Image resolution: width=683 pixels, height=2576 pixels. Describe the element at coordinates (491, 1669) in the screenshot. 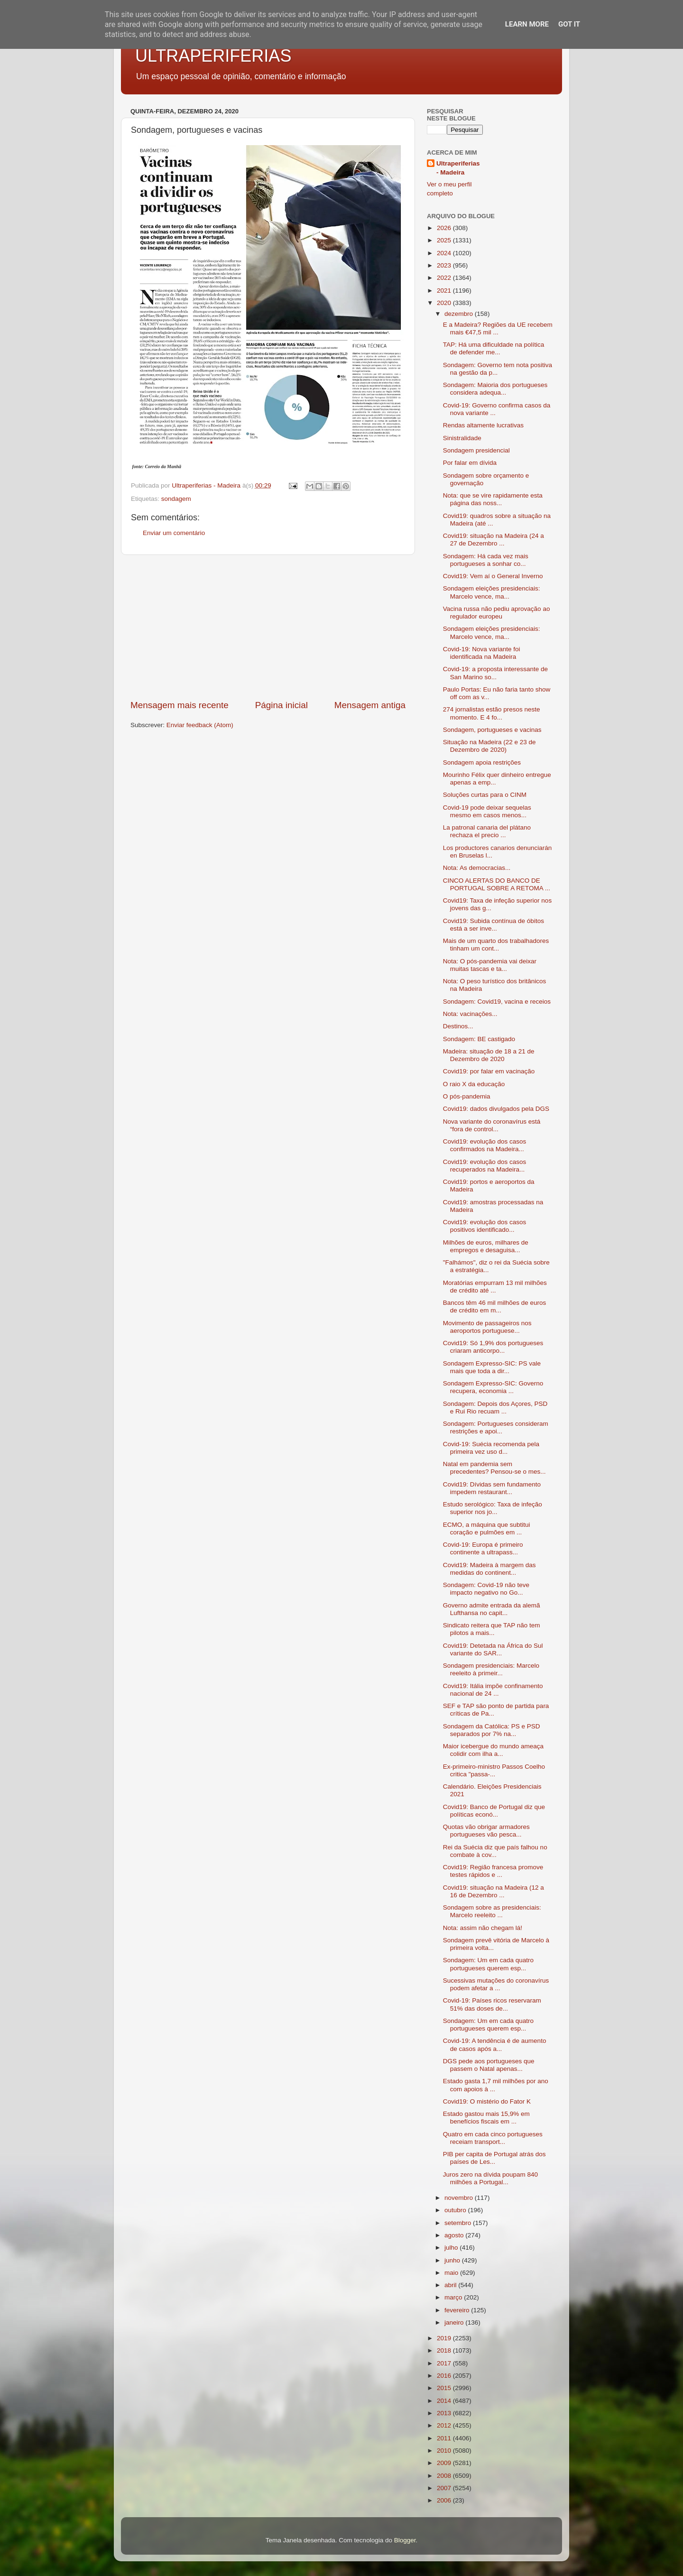

I see `Sondagem presidenciais: Marcelo reeleito à primeir...` at that location.